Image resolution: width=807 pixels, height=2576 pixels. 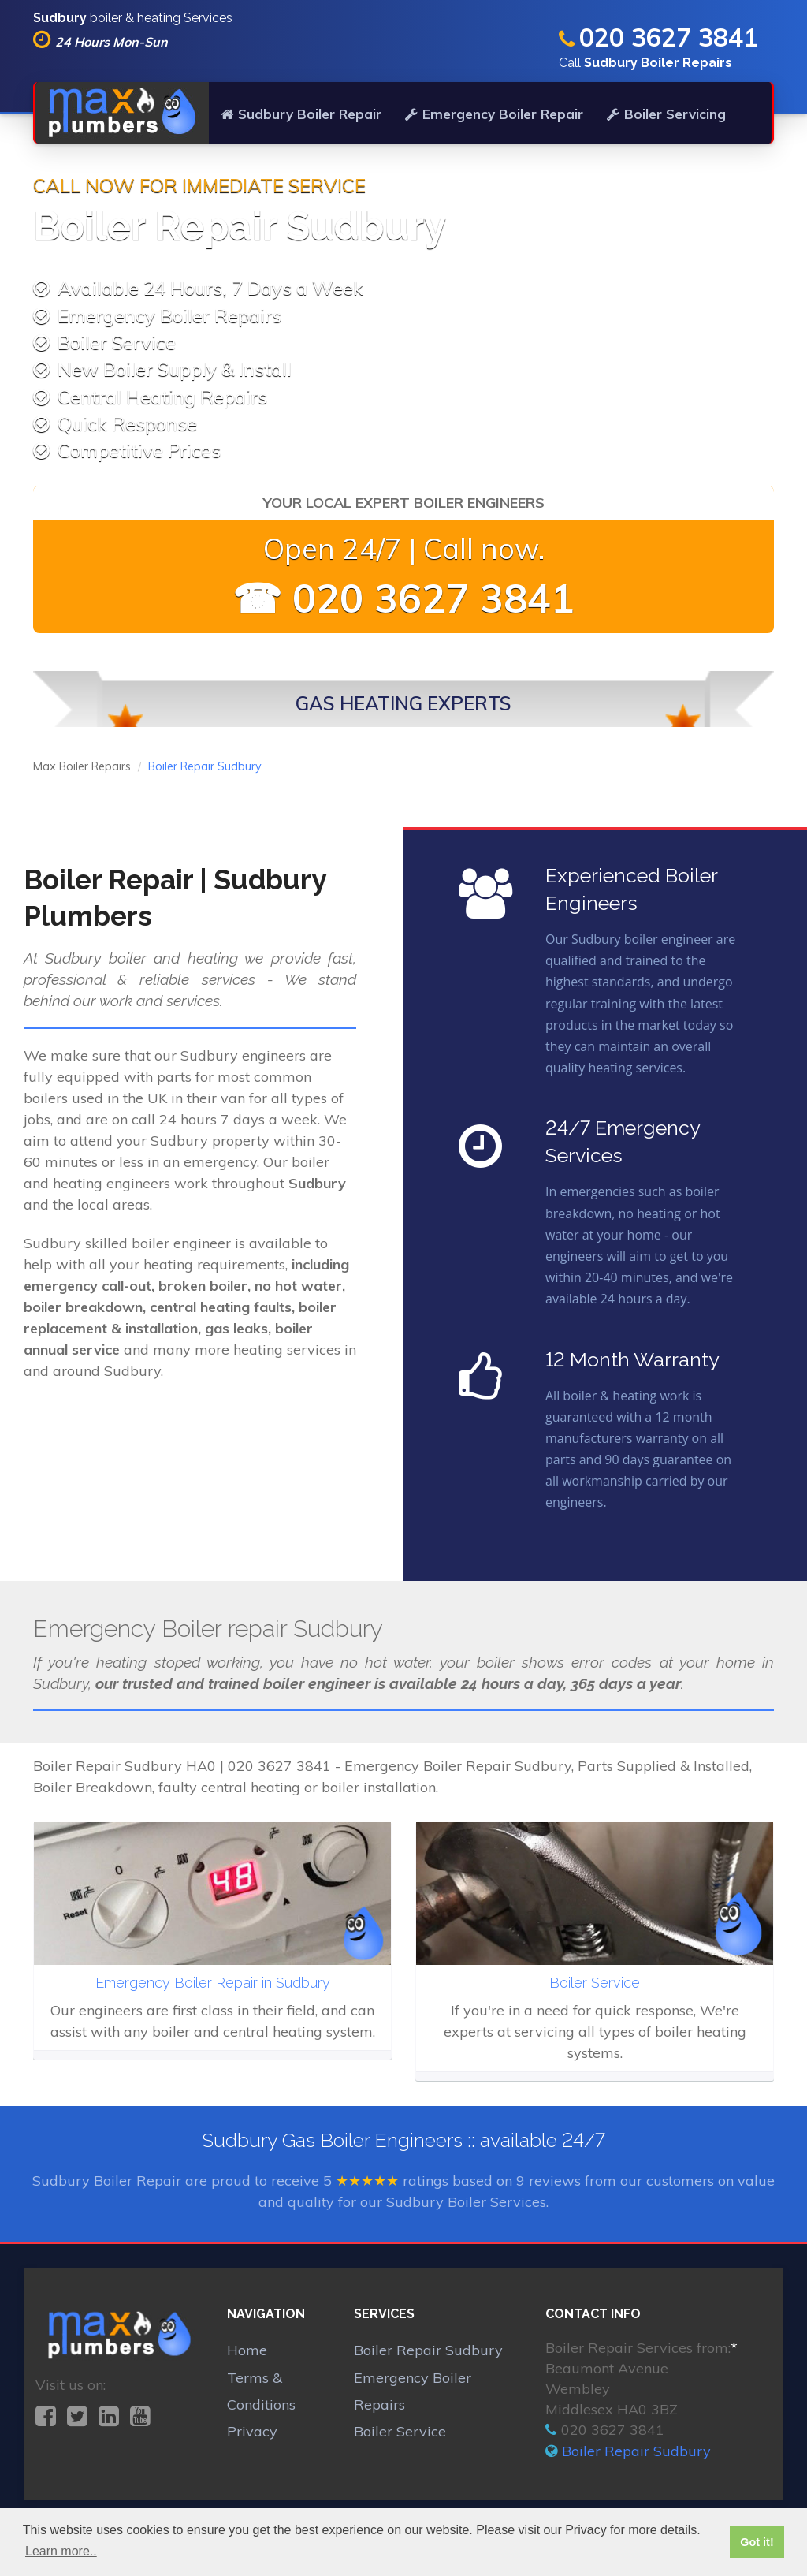 I want to click on Home, so click(x=247, y=2350).